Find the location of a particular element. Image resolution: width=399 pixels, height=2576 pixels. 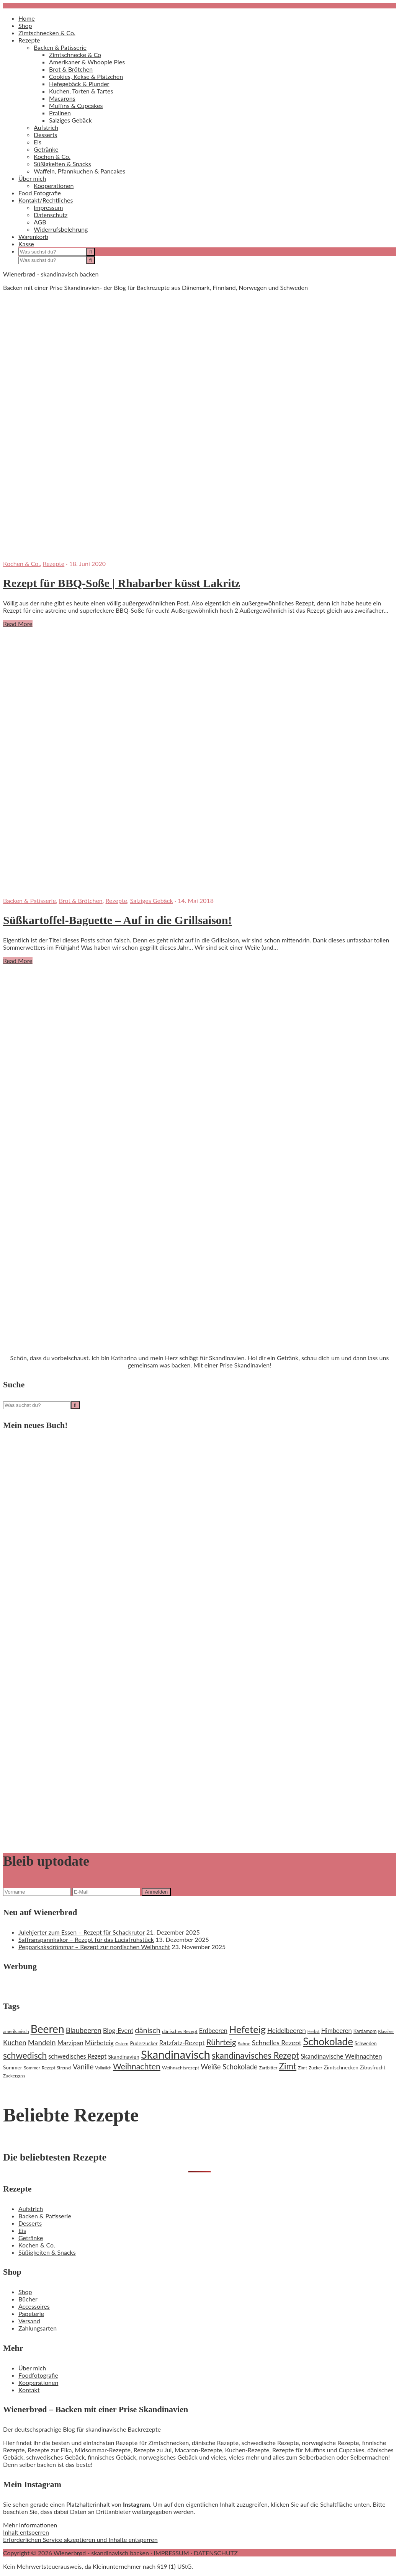

Klassiker [Klassiker (16 Einträge)] is located at coordinates (386, 2031).